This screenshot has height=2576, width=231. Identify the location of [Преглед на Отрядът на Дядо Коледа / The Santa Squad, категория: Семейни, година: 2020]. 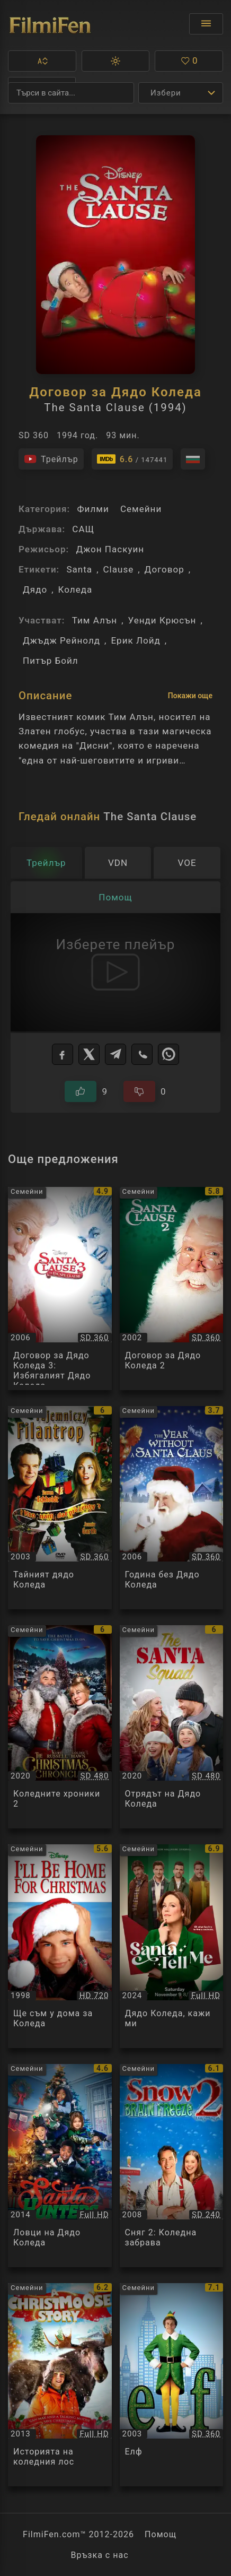
(172, 1726).